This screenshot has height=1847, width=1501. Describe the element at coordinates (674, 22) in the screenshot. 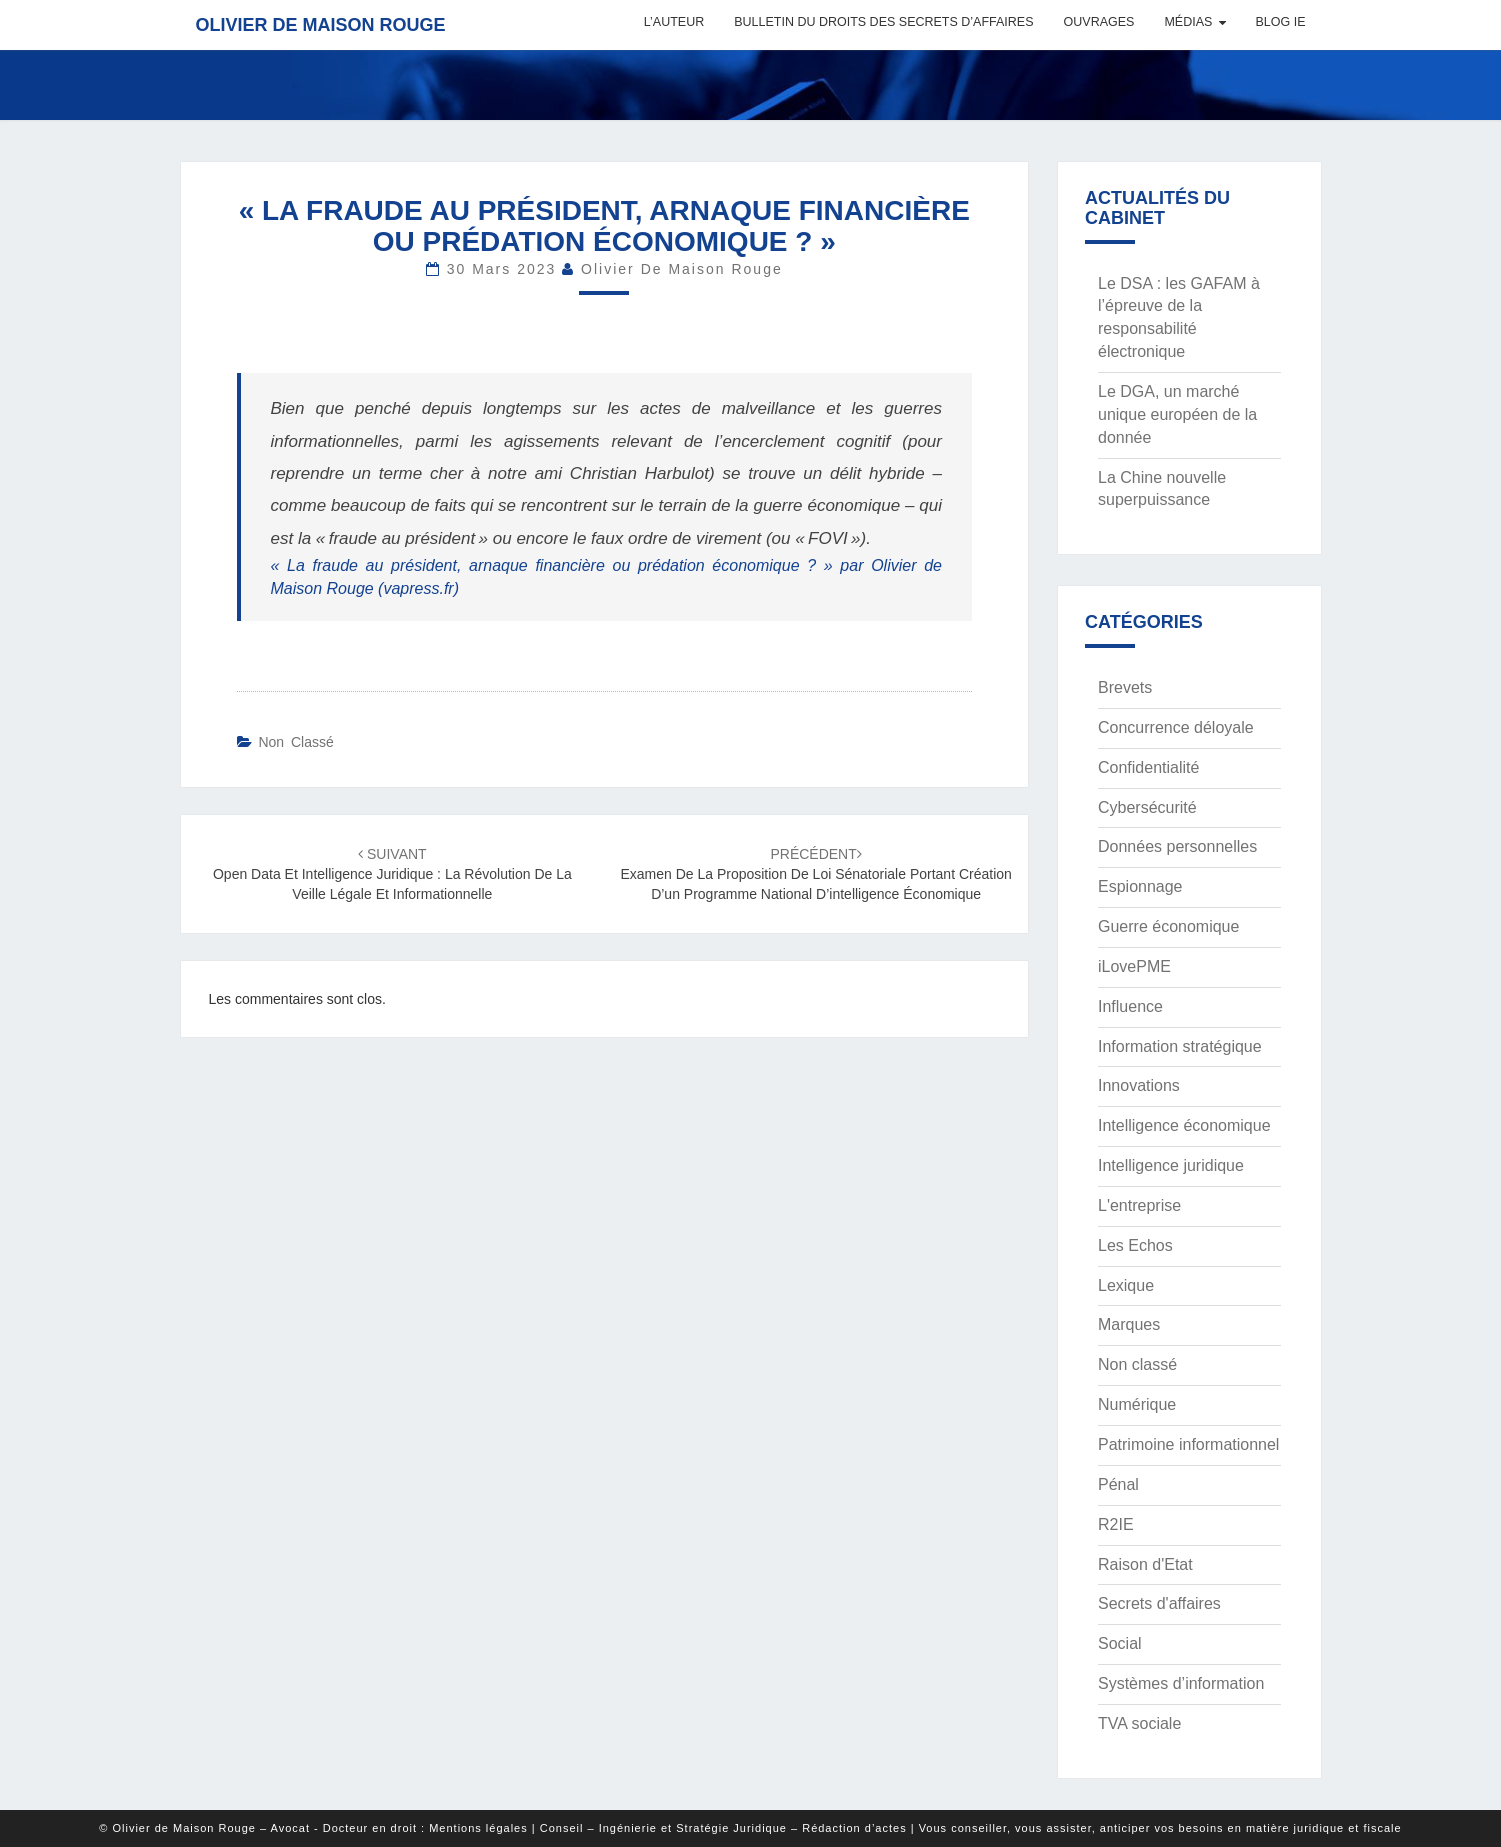

I see `L’auteur` at that location.